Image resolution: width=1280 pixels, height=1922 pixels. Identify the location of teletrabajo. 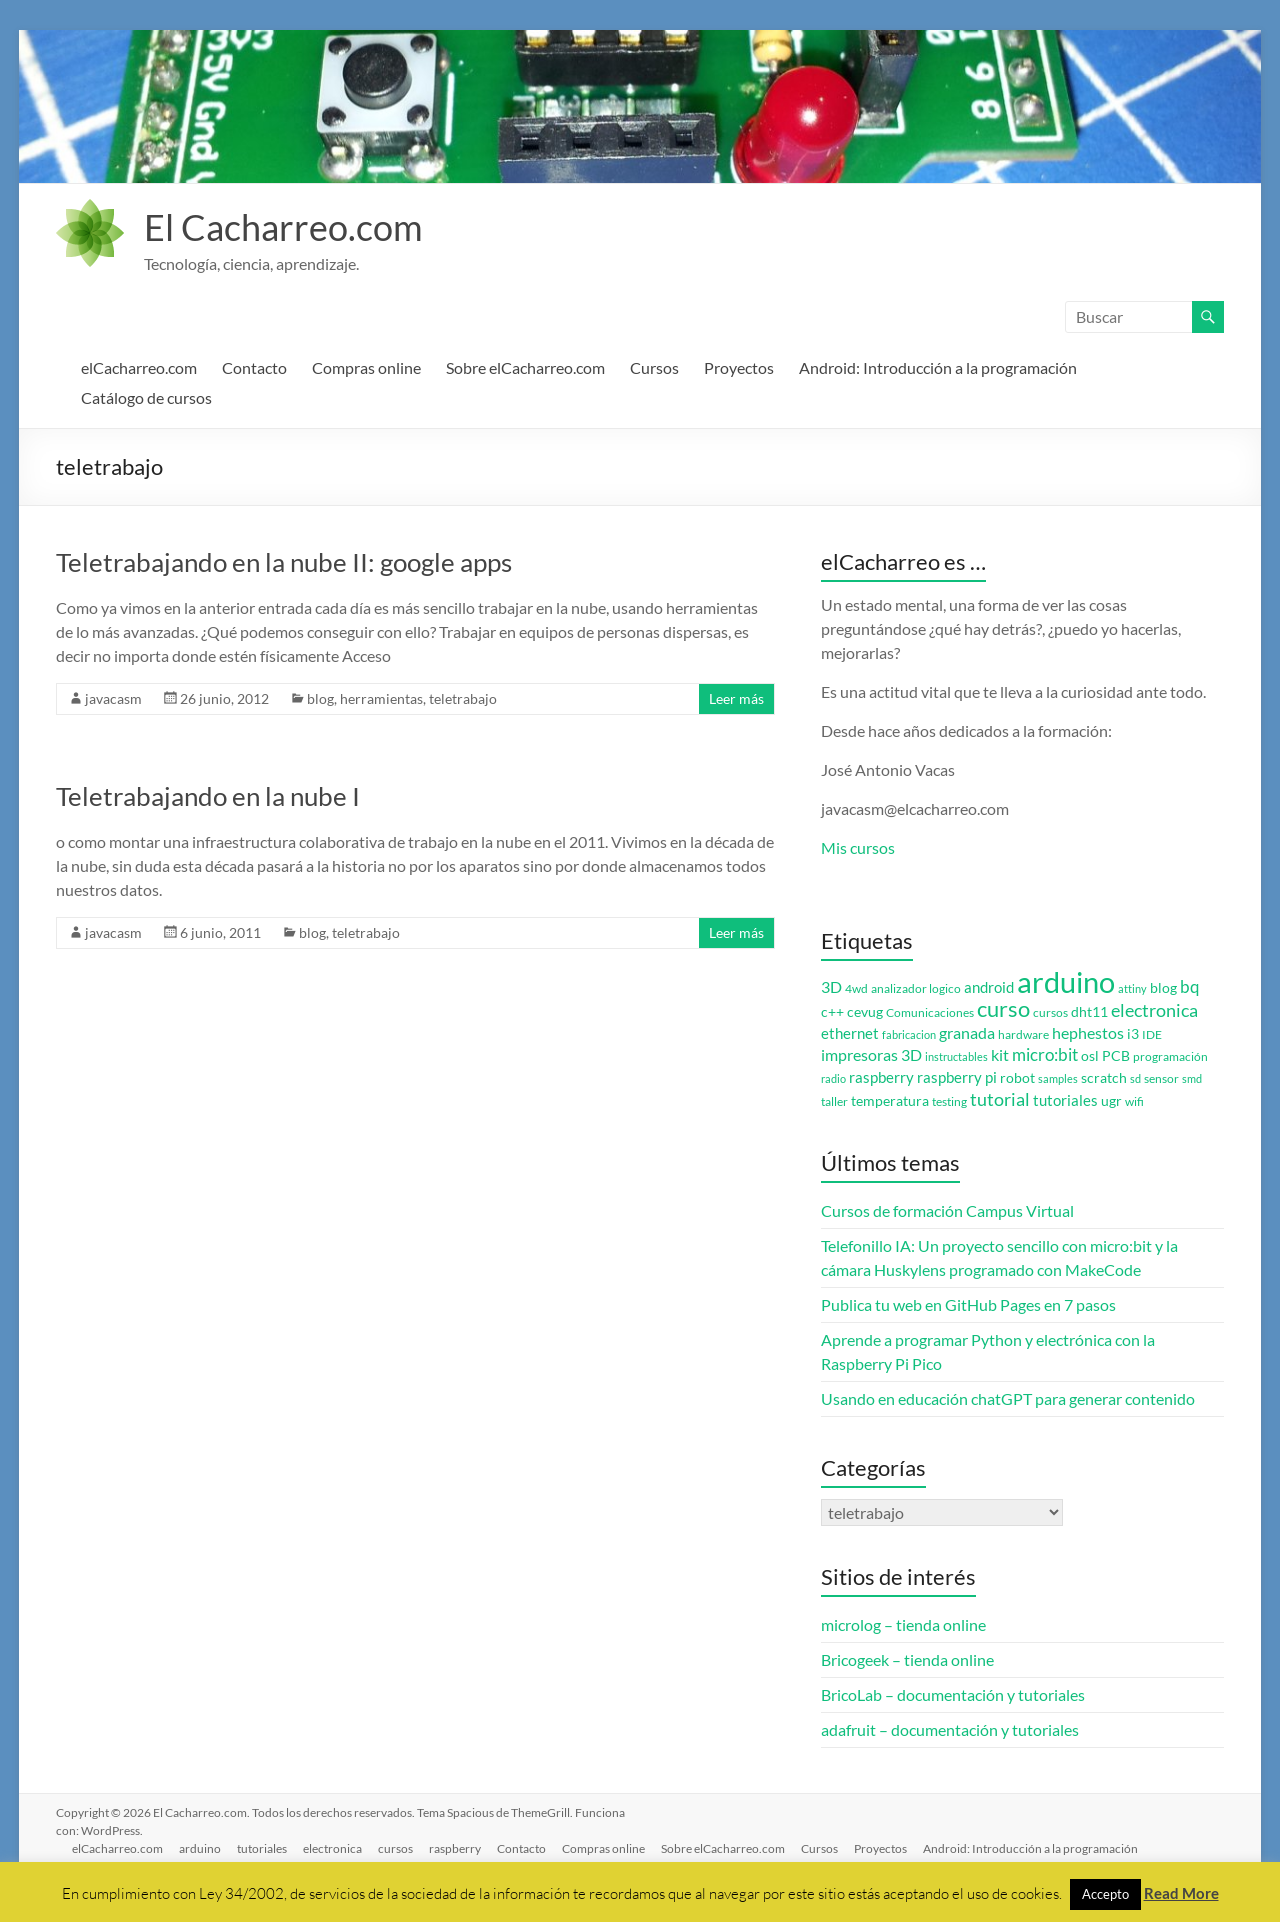
(463, 698).